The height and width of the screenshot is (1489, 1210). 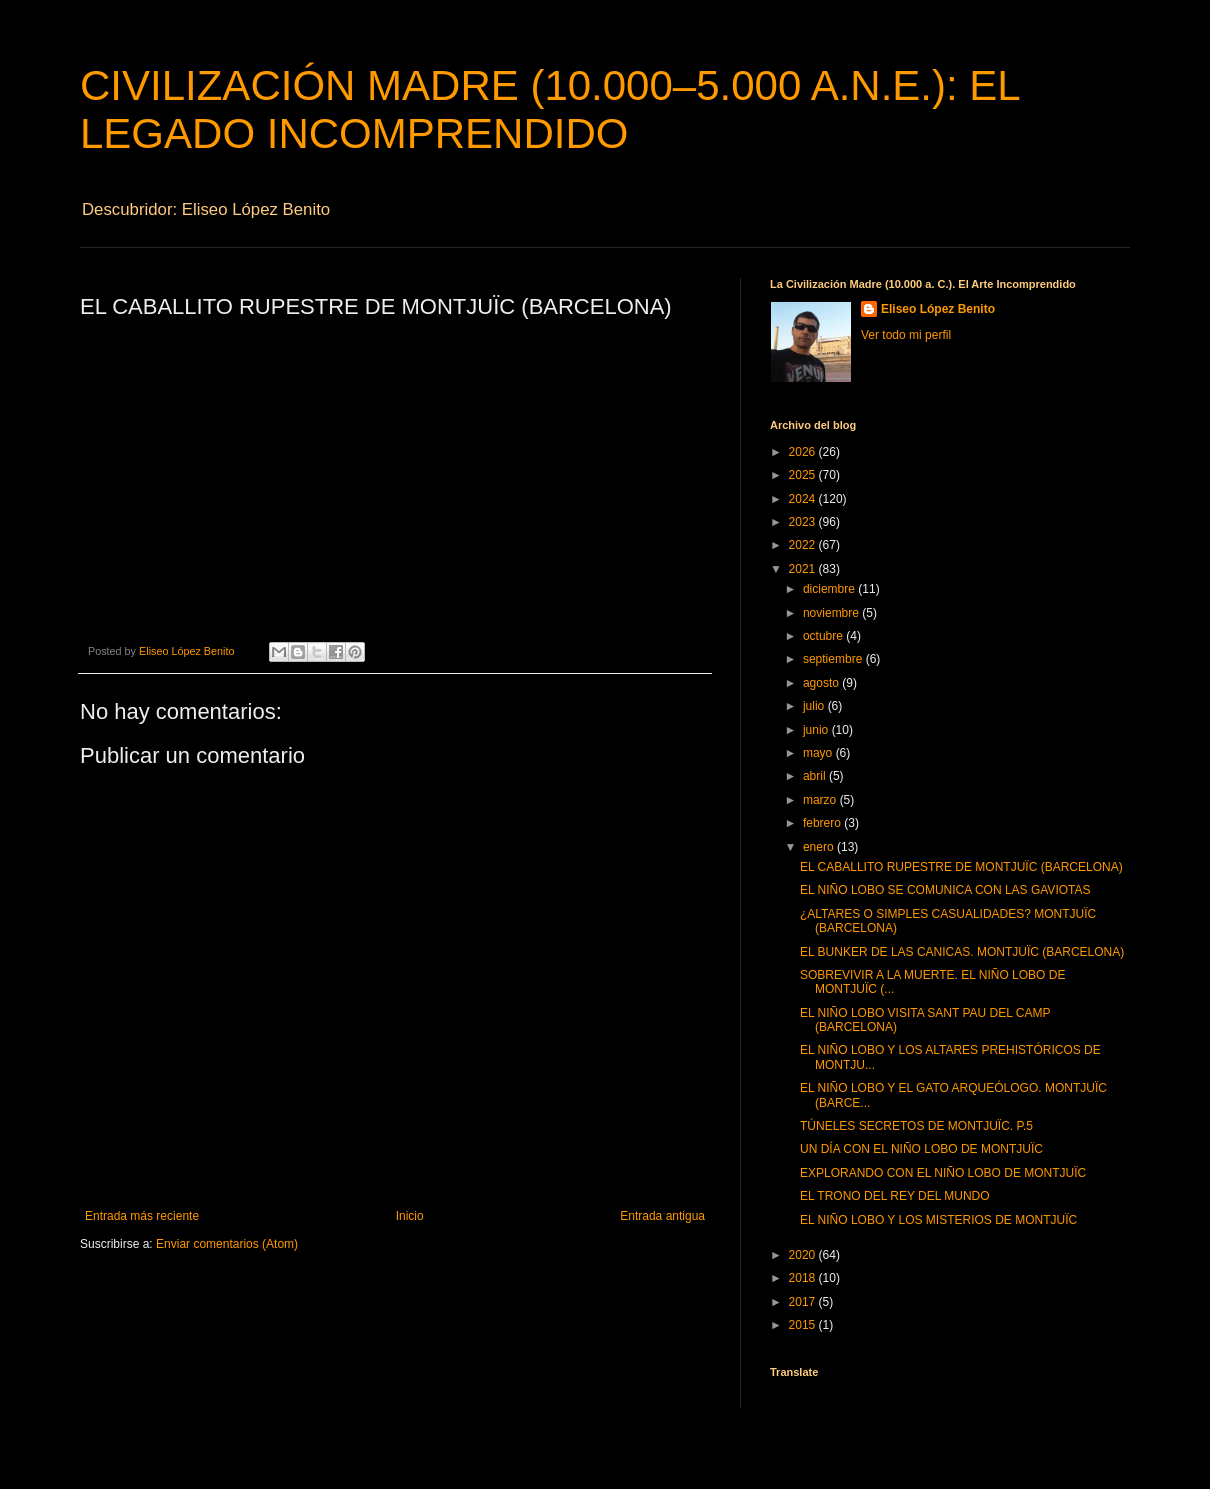 I want to click on junio, so click(x=817, y=730).